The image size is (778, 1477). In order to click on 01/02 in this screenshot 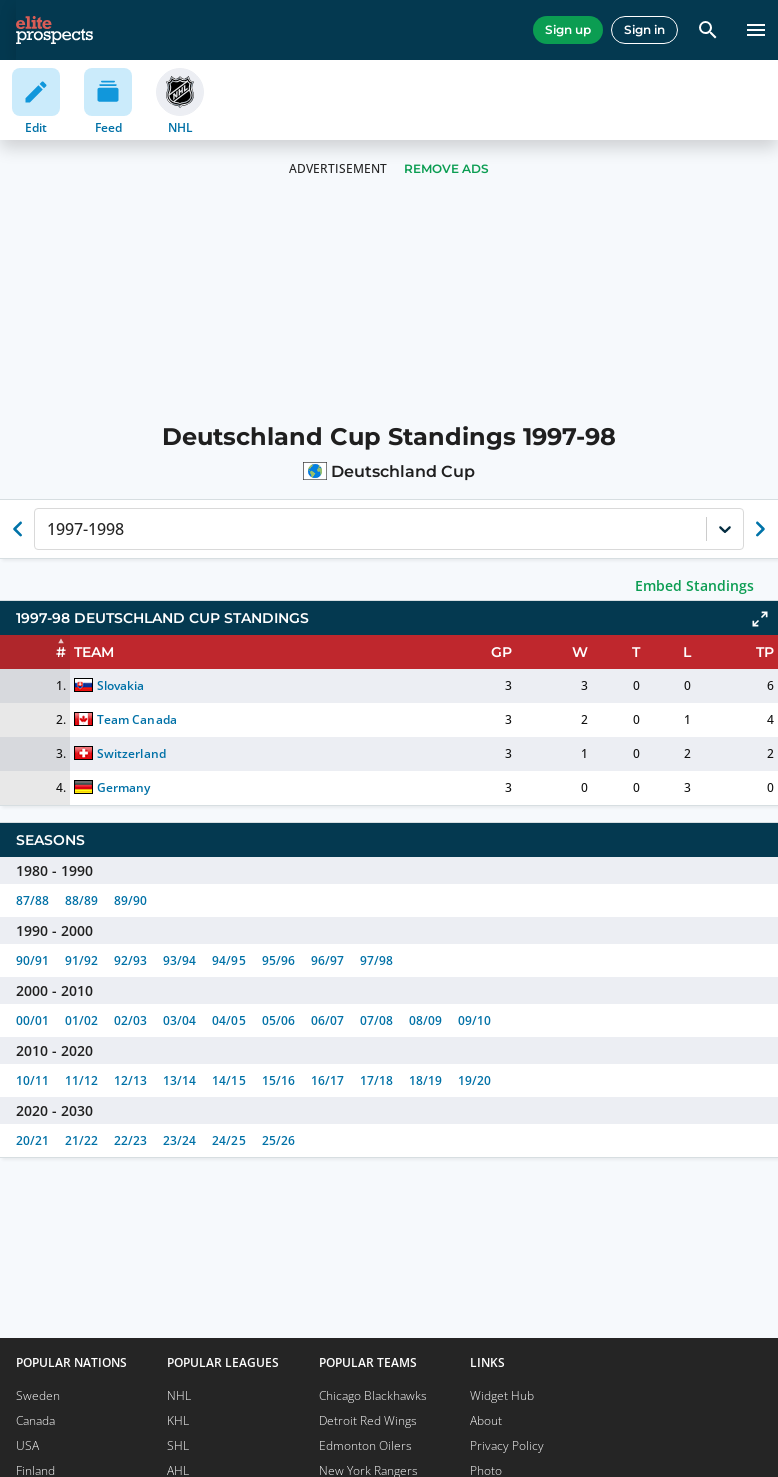, I will do `click(81, 1020)`.